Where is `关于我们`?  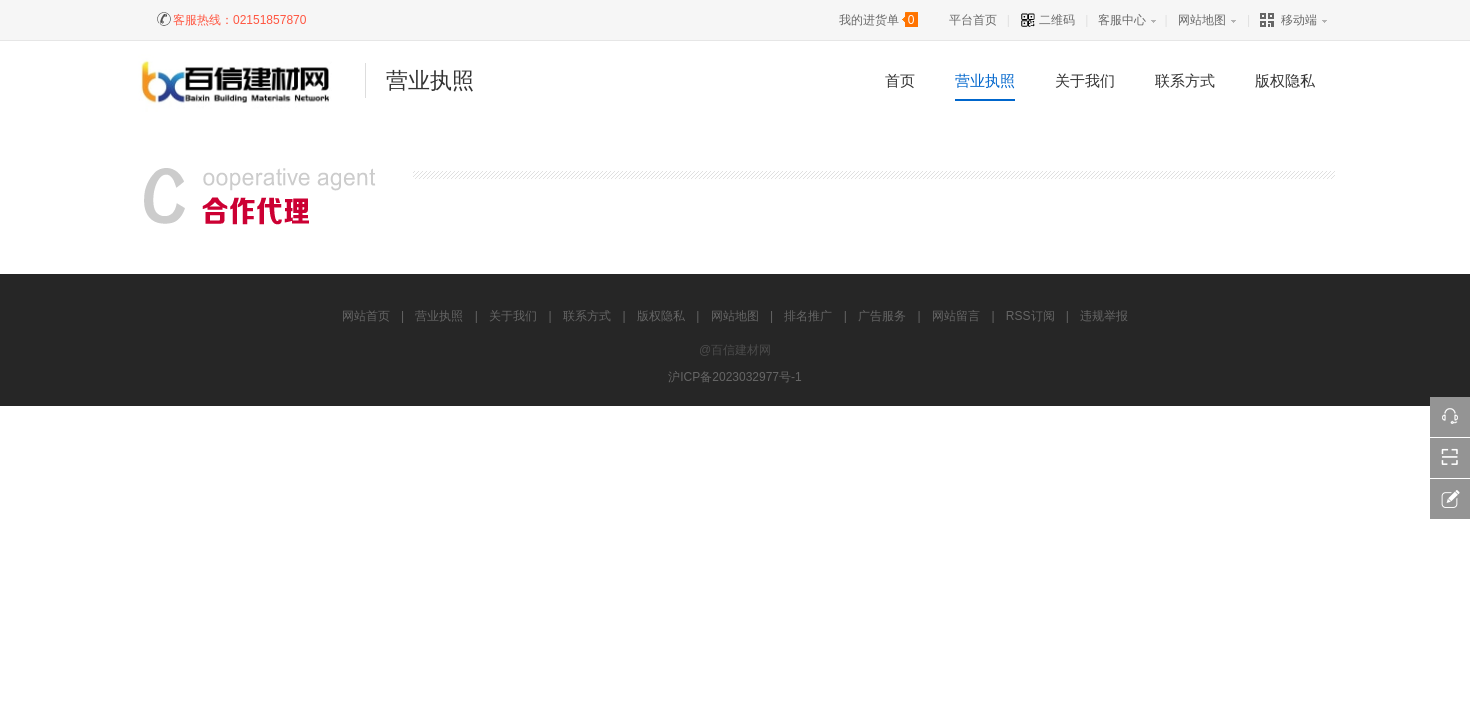
关于我们 is located at coordinates (1085, 80).